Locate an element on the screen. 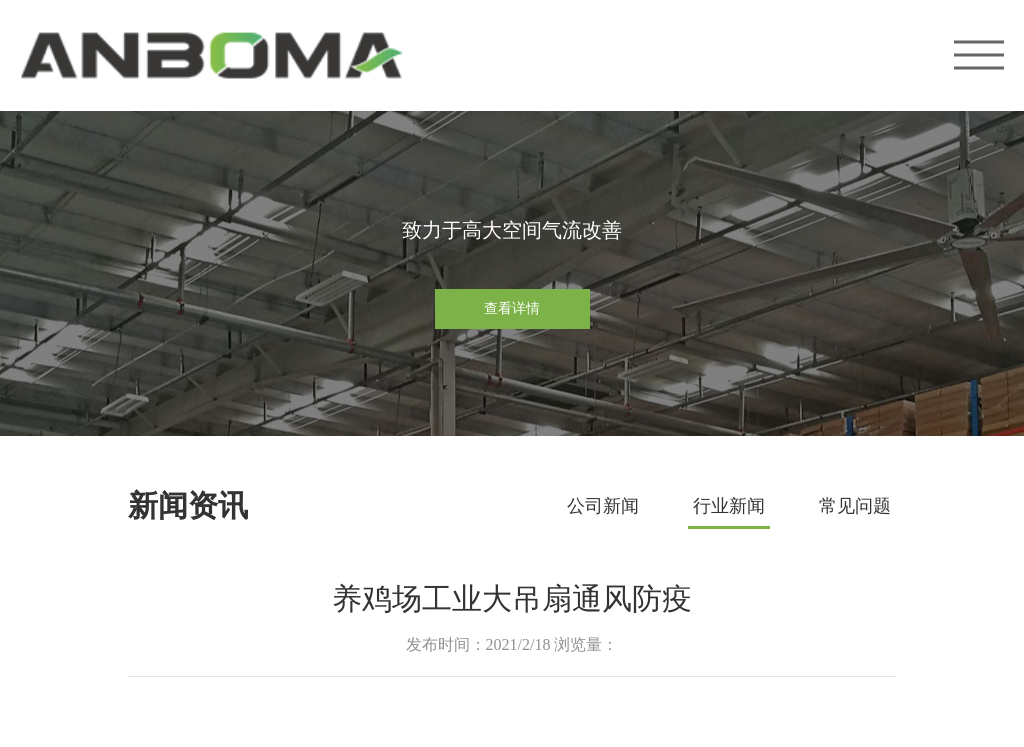  常见问题 is located at coordinates (855, 506).